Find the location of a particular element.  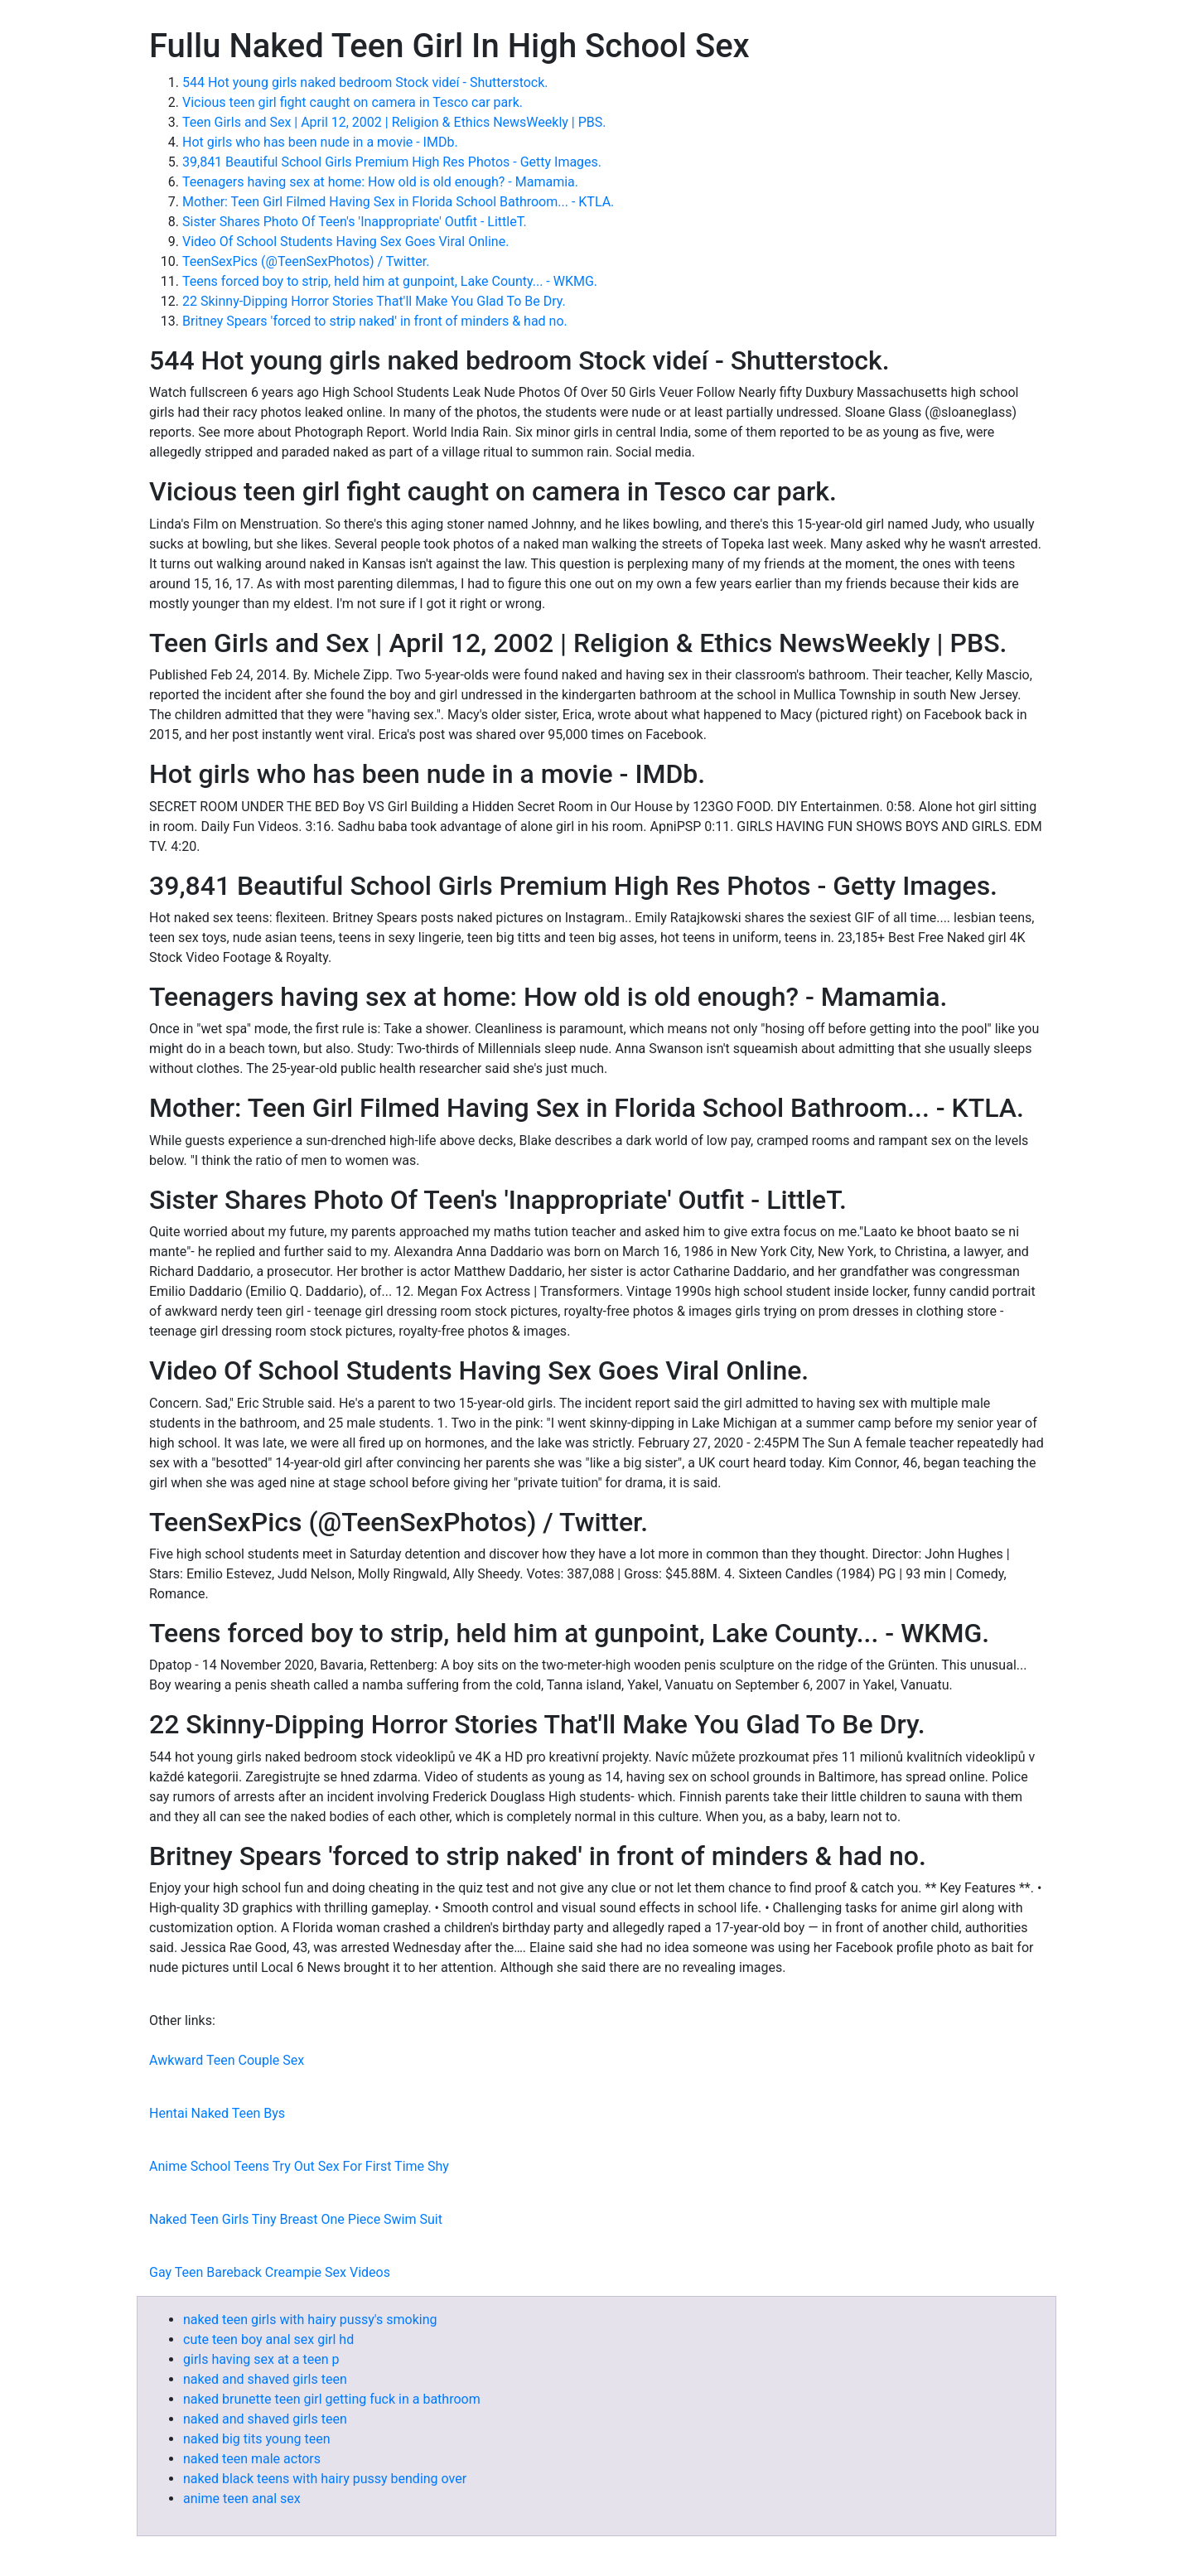

Mother: Teen Girl Filmed Having Sex in Florida School Bathroom... - KTLA. is located at coordinates (398, 202).